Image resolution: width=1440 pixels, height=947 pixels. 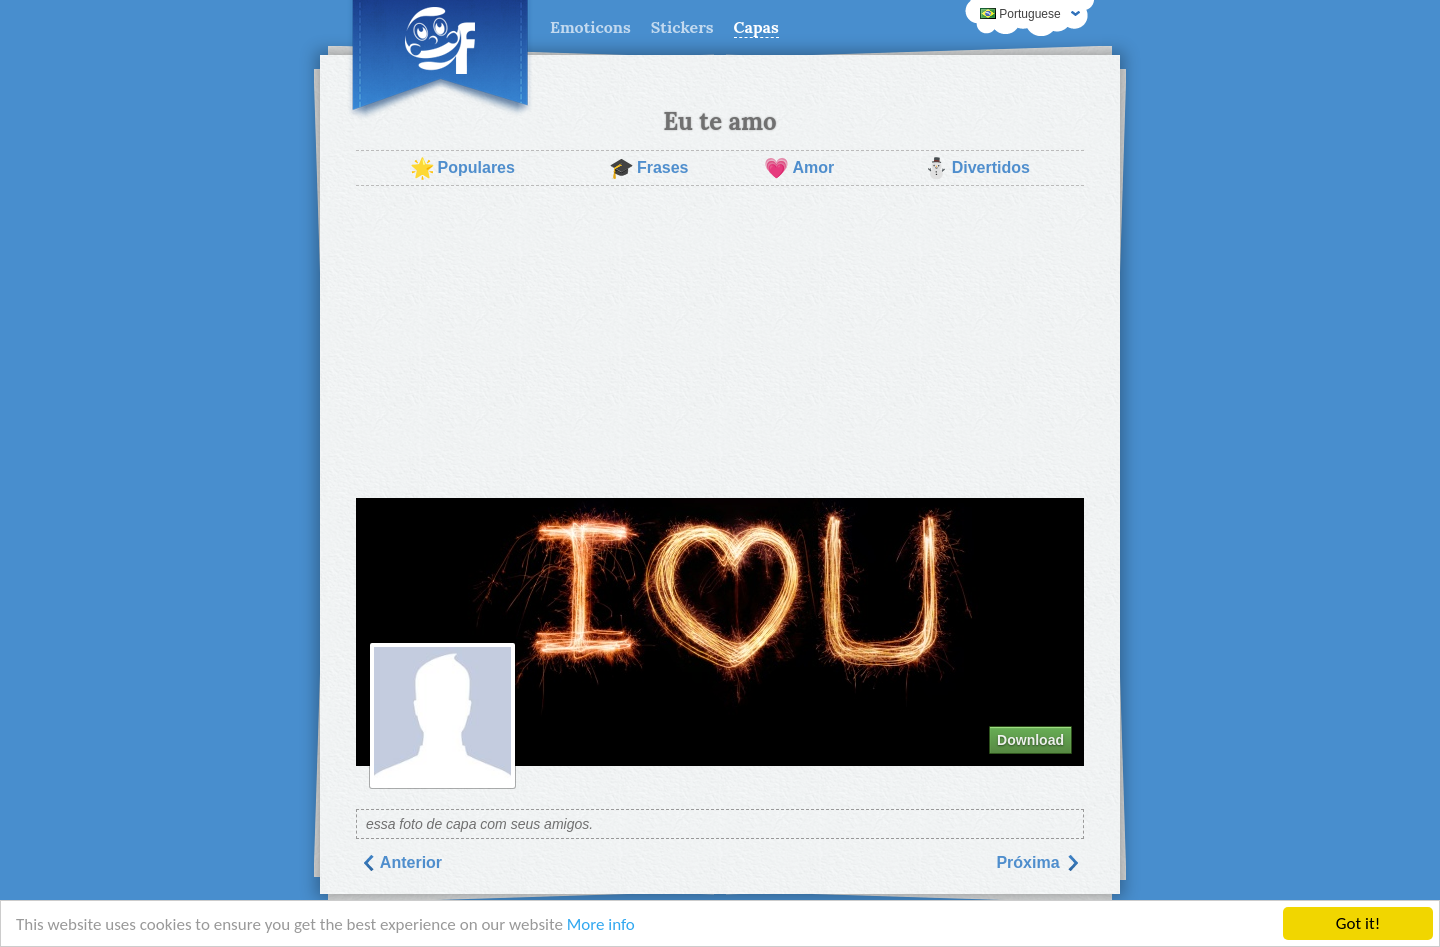 I want to click on Download, so click(x=1030, y=740).